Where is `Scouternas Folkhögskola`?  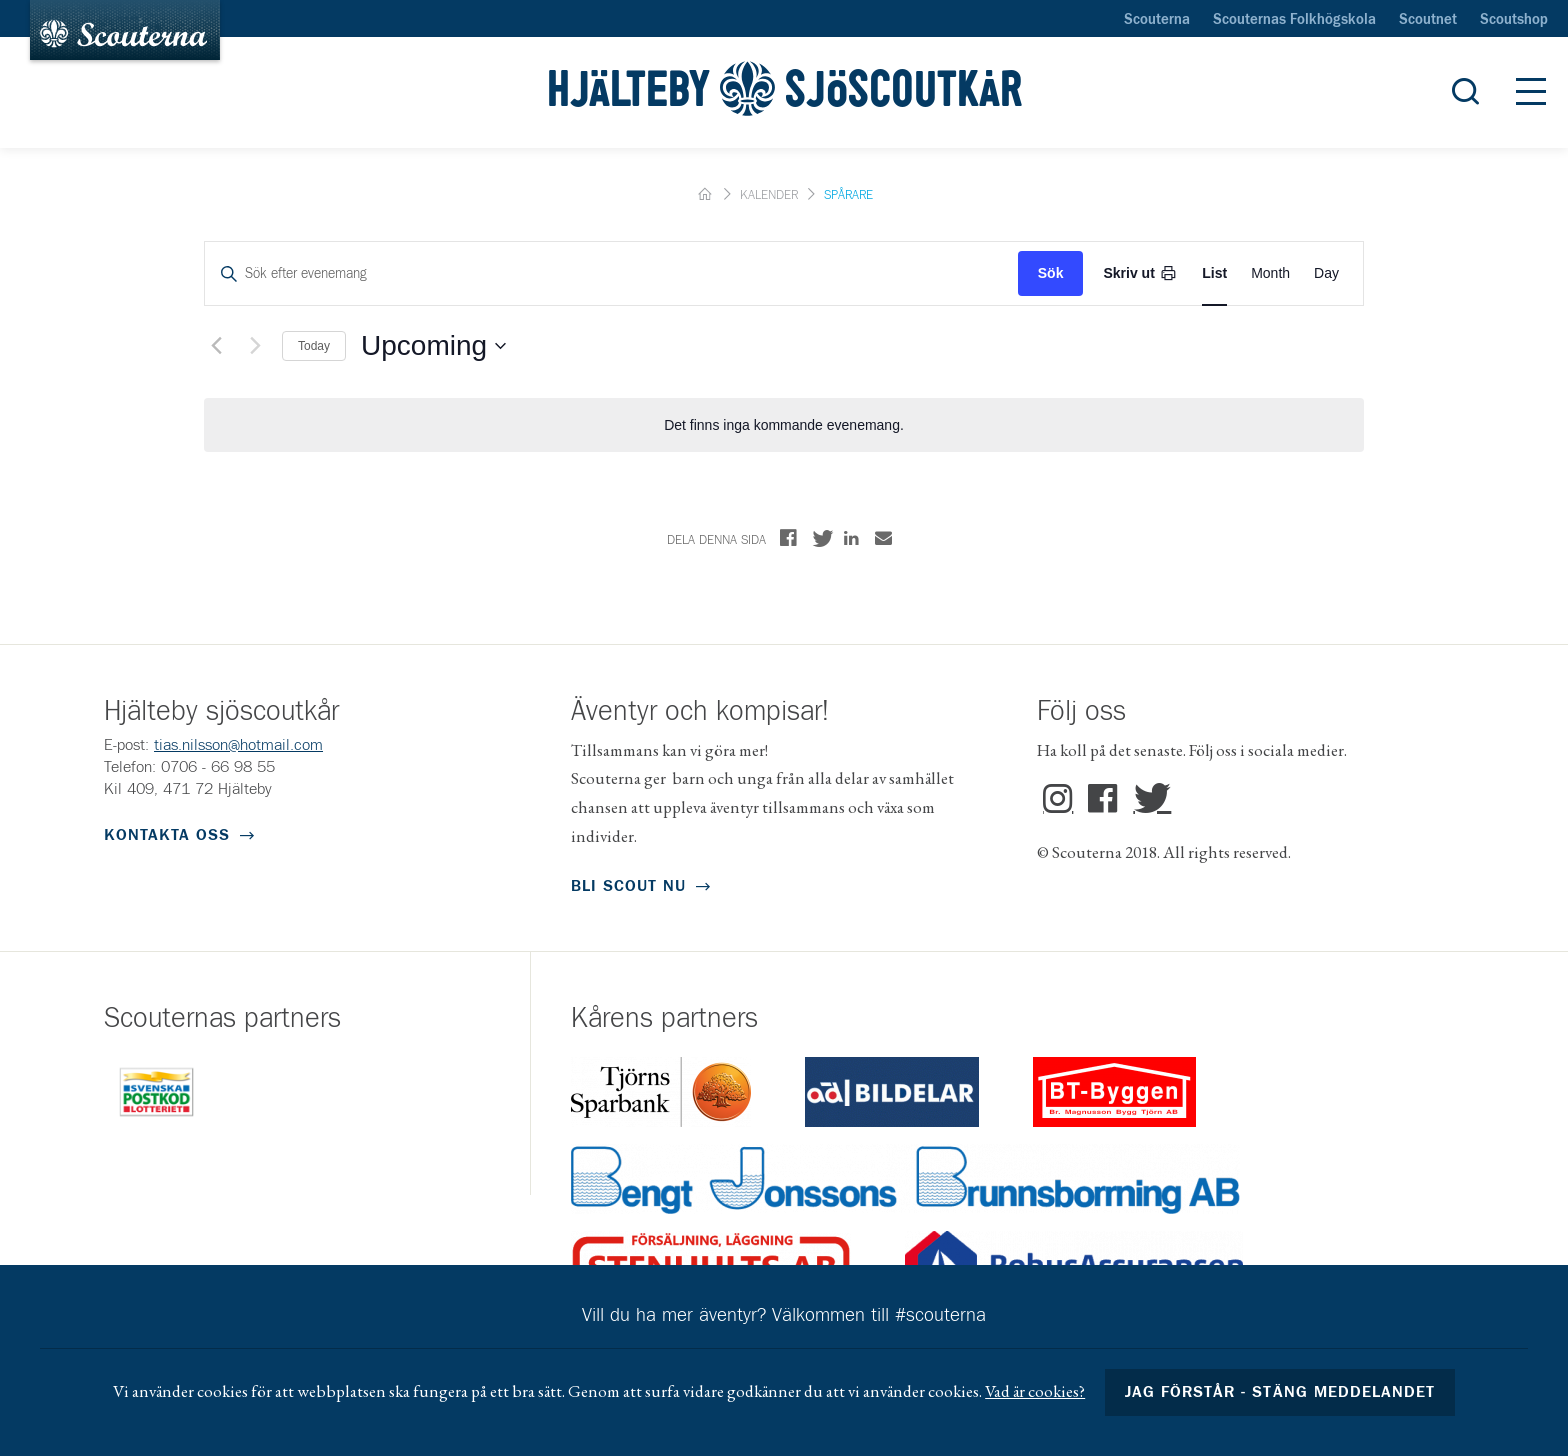
Scouternas Folkhögskola is located at coordinates (1294, 20).